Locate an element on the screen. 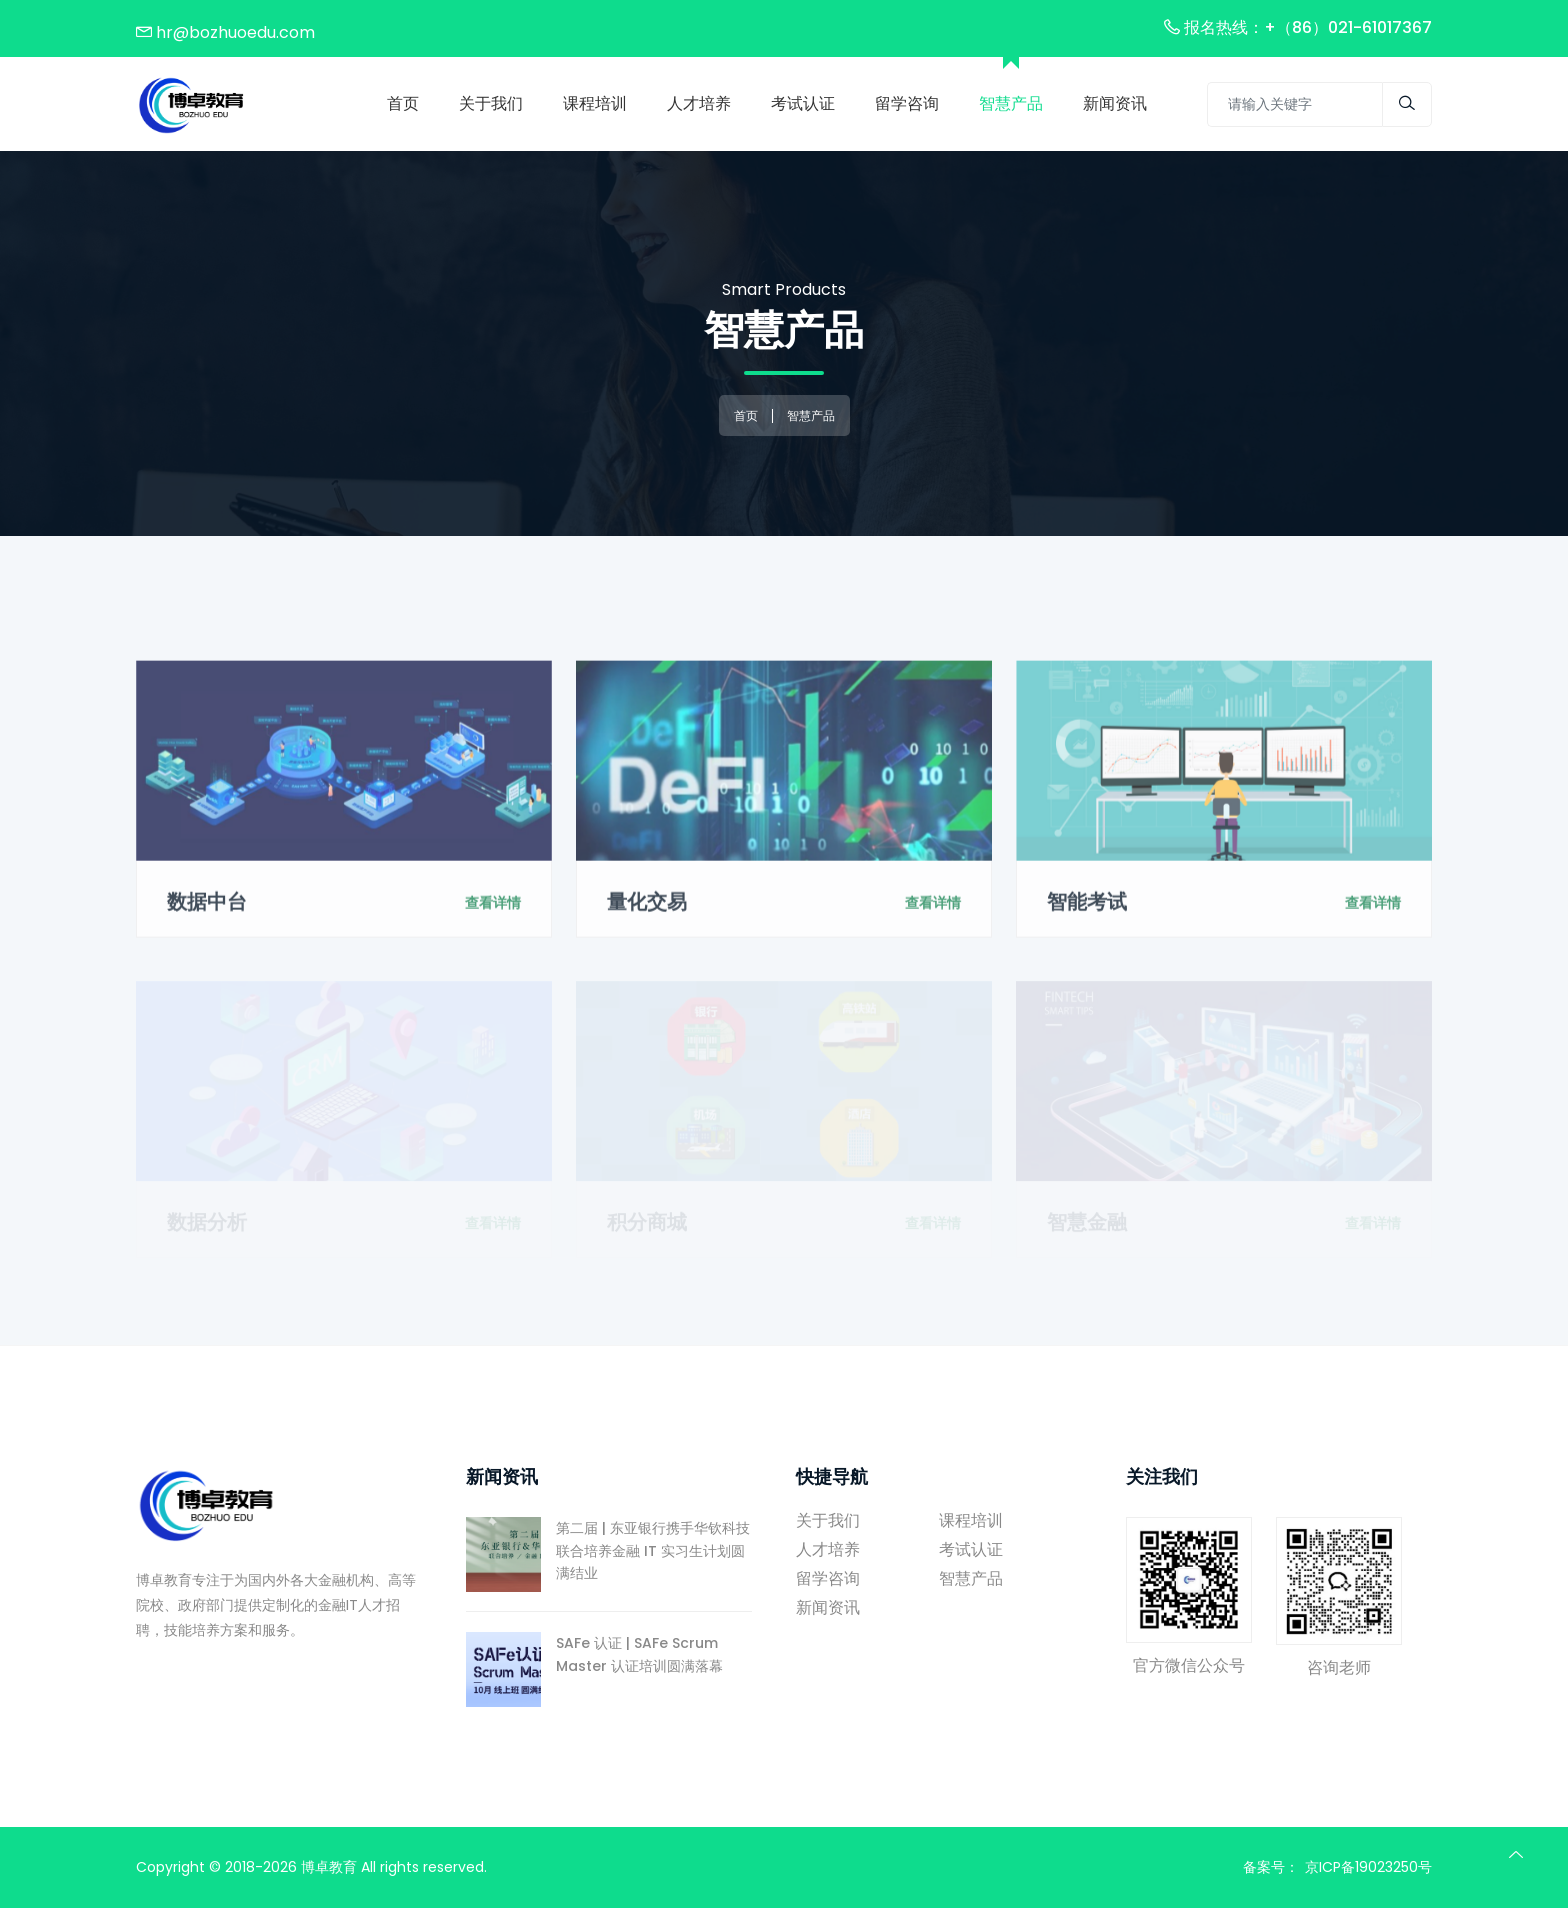  人才培养 [Toggle navigation] is located at coordinates (699, 103).